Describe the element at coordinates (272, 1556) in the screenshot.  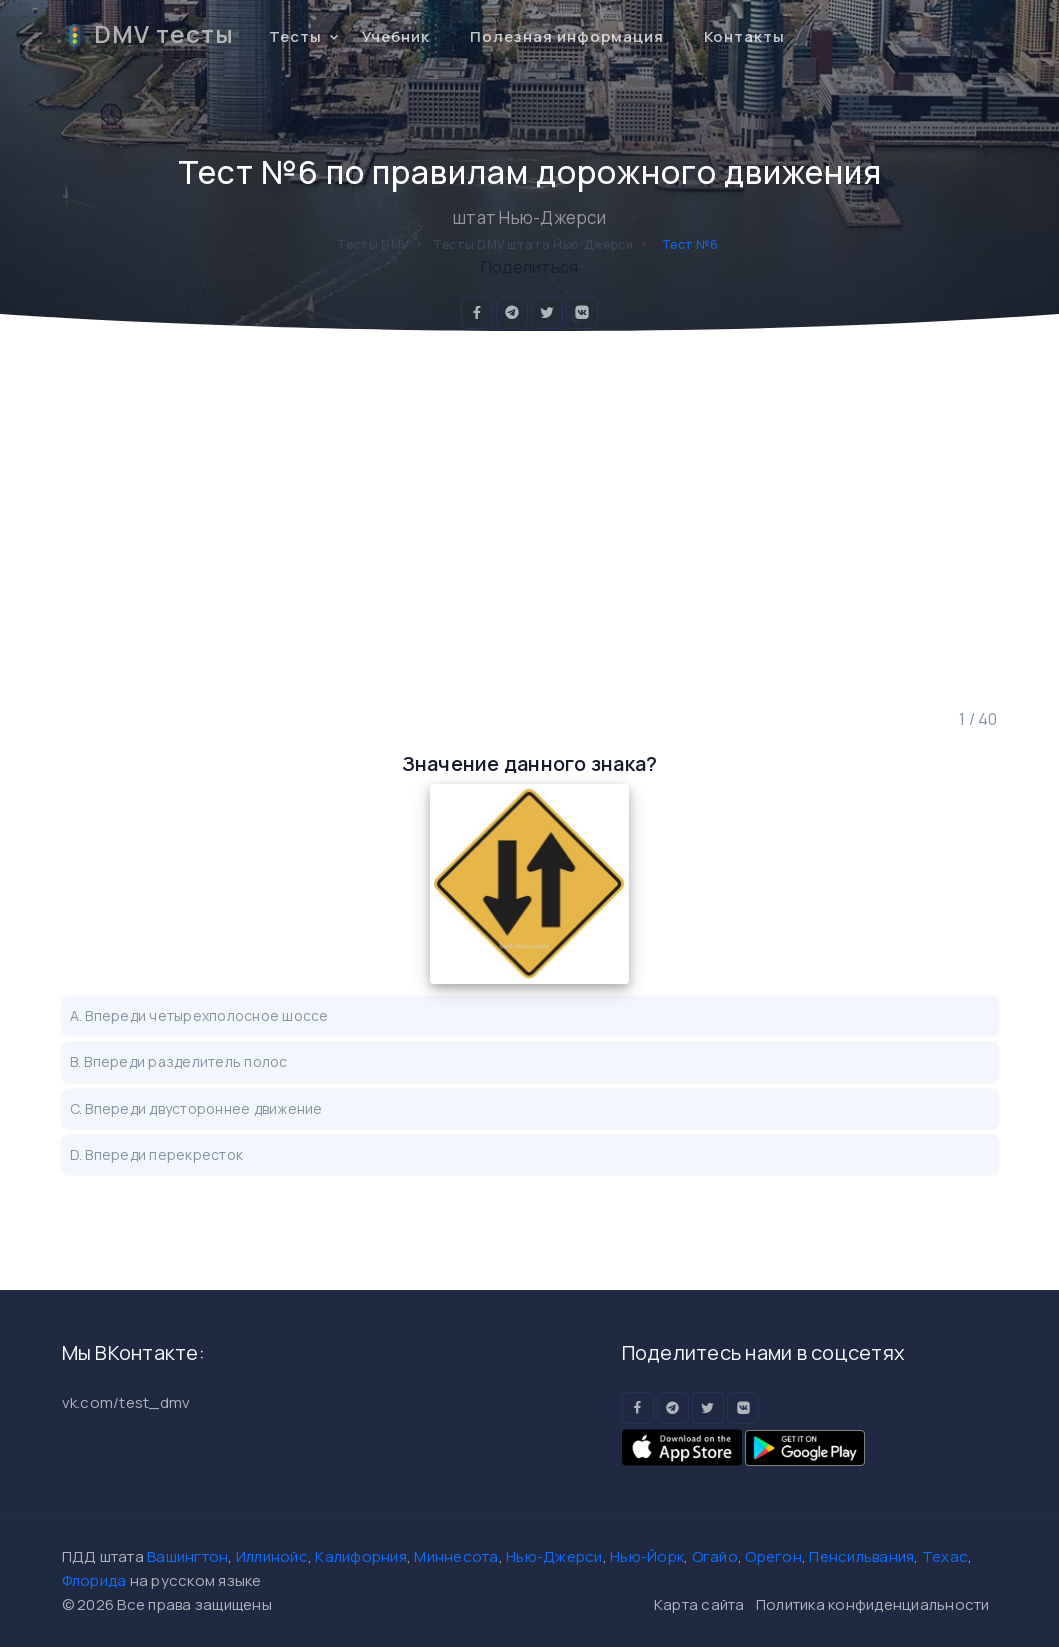
I see `Иллинойс` at that location.